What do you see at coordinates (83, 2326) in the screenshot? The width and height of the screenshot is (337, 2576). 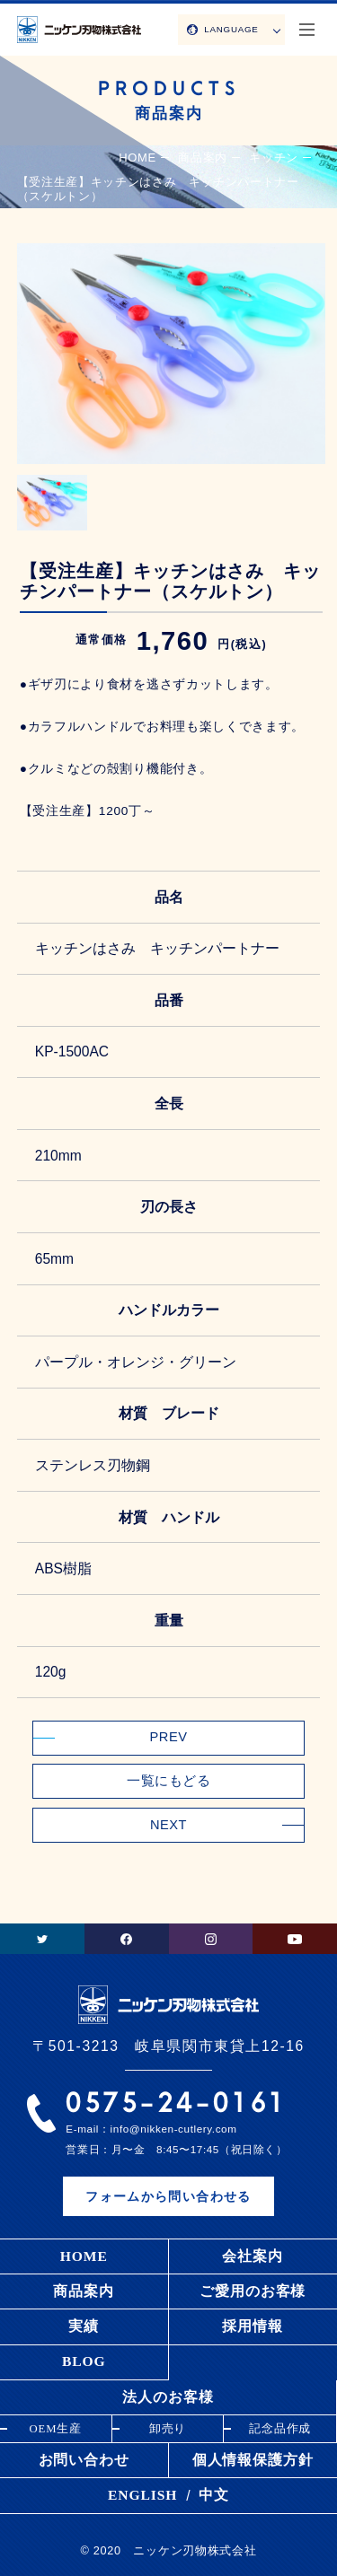 I see `実績` at bounding box center [83, 2326].